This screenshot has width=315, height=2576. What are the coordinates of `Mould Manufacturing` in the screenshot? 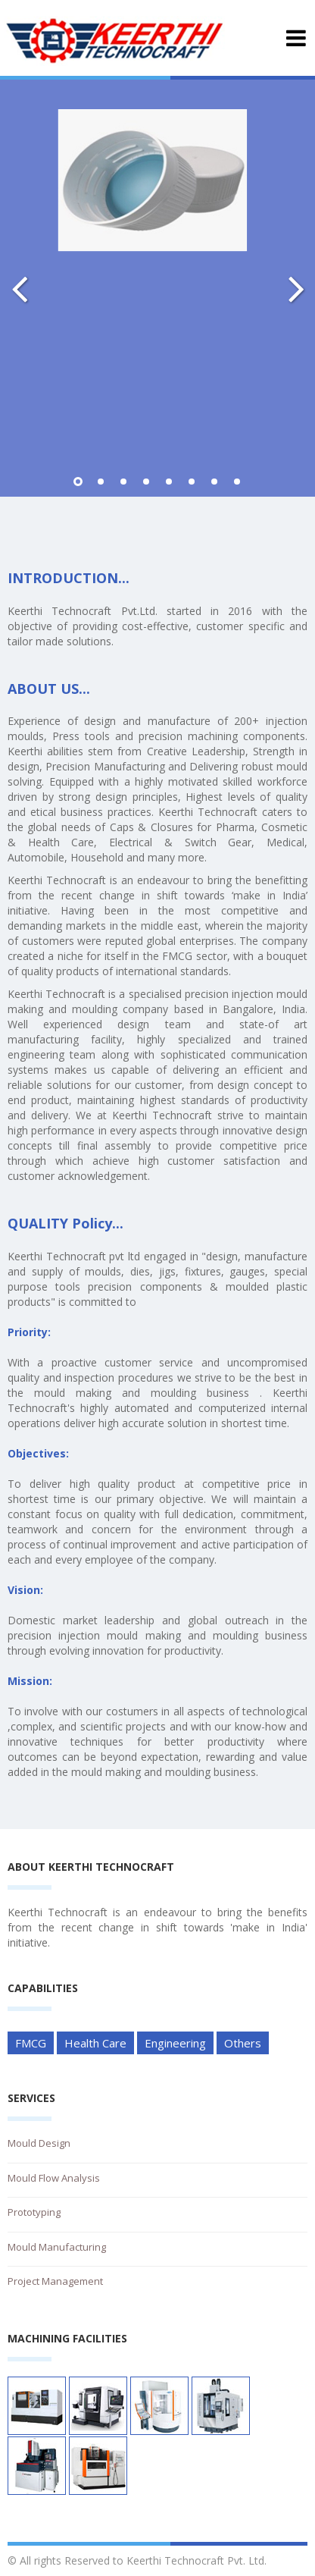 It's located at (57, 2247).